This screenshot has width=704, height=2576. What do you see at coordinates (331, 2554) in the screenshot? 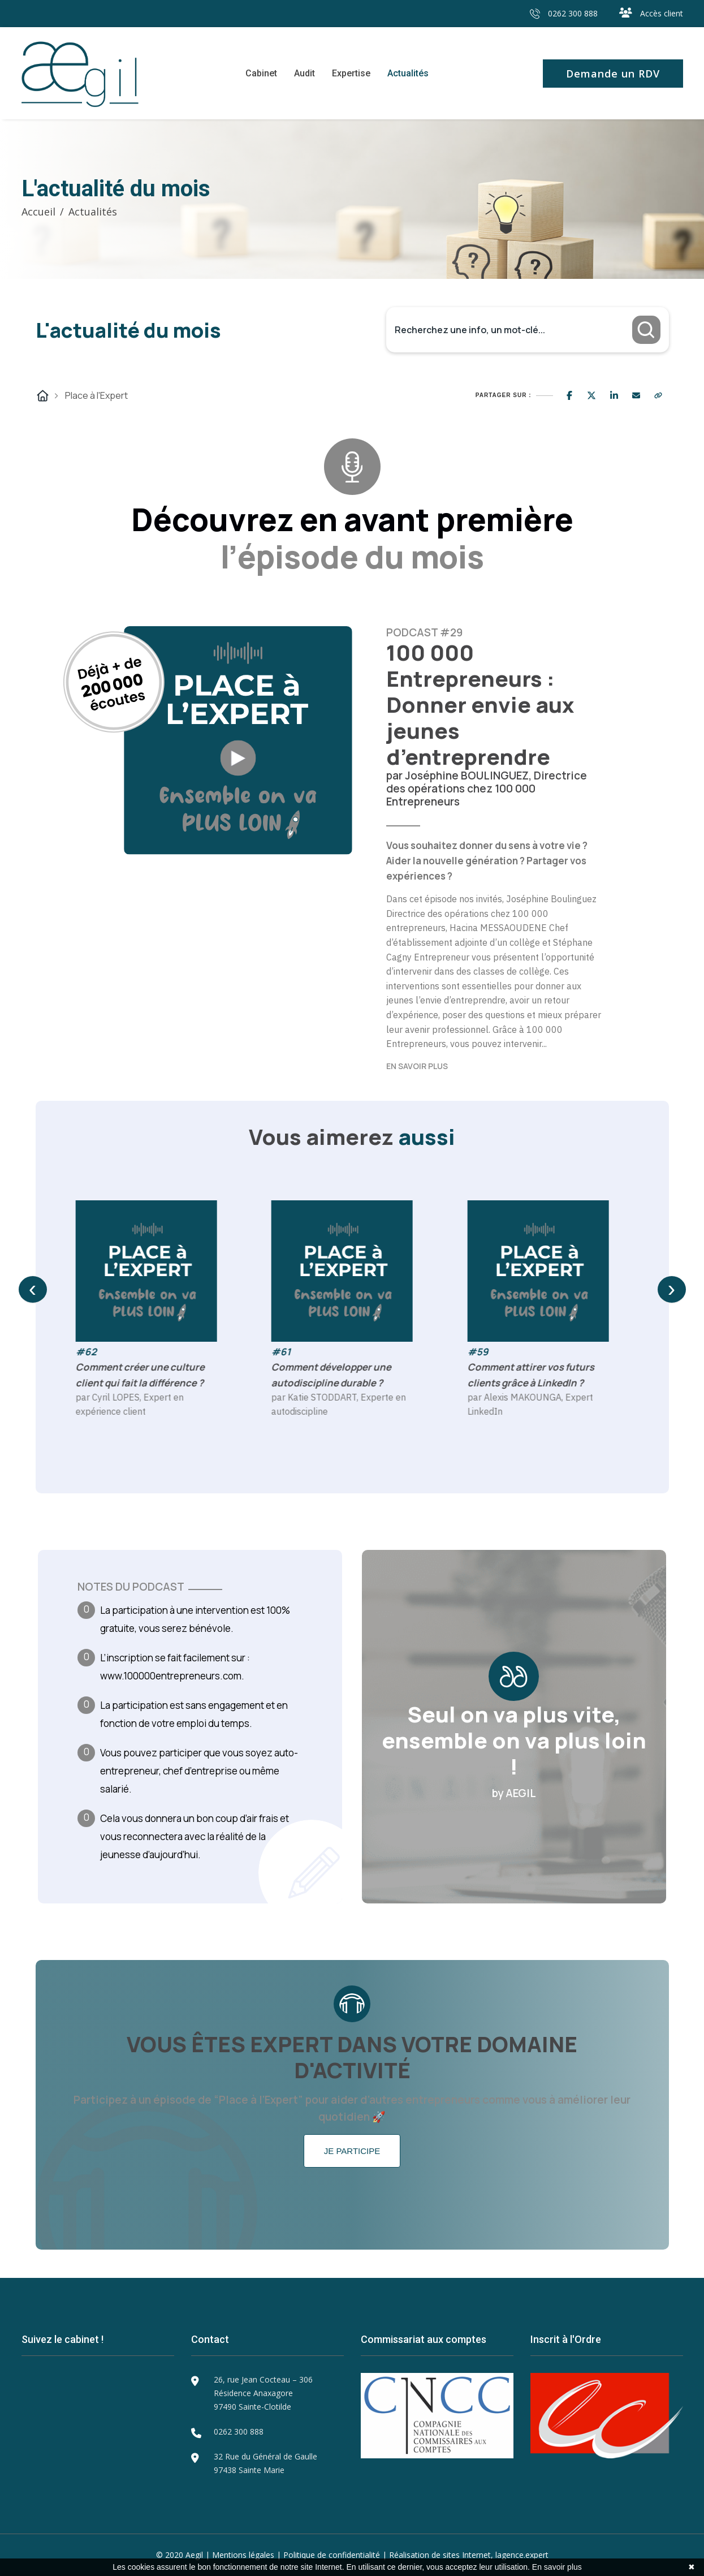
I see `Politique de confidentialité` at bounding box center [331, 2554].